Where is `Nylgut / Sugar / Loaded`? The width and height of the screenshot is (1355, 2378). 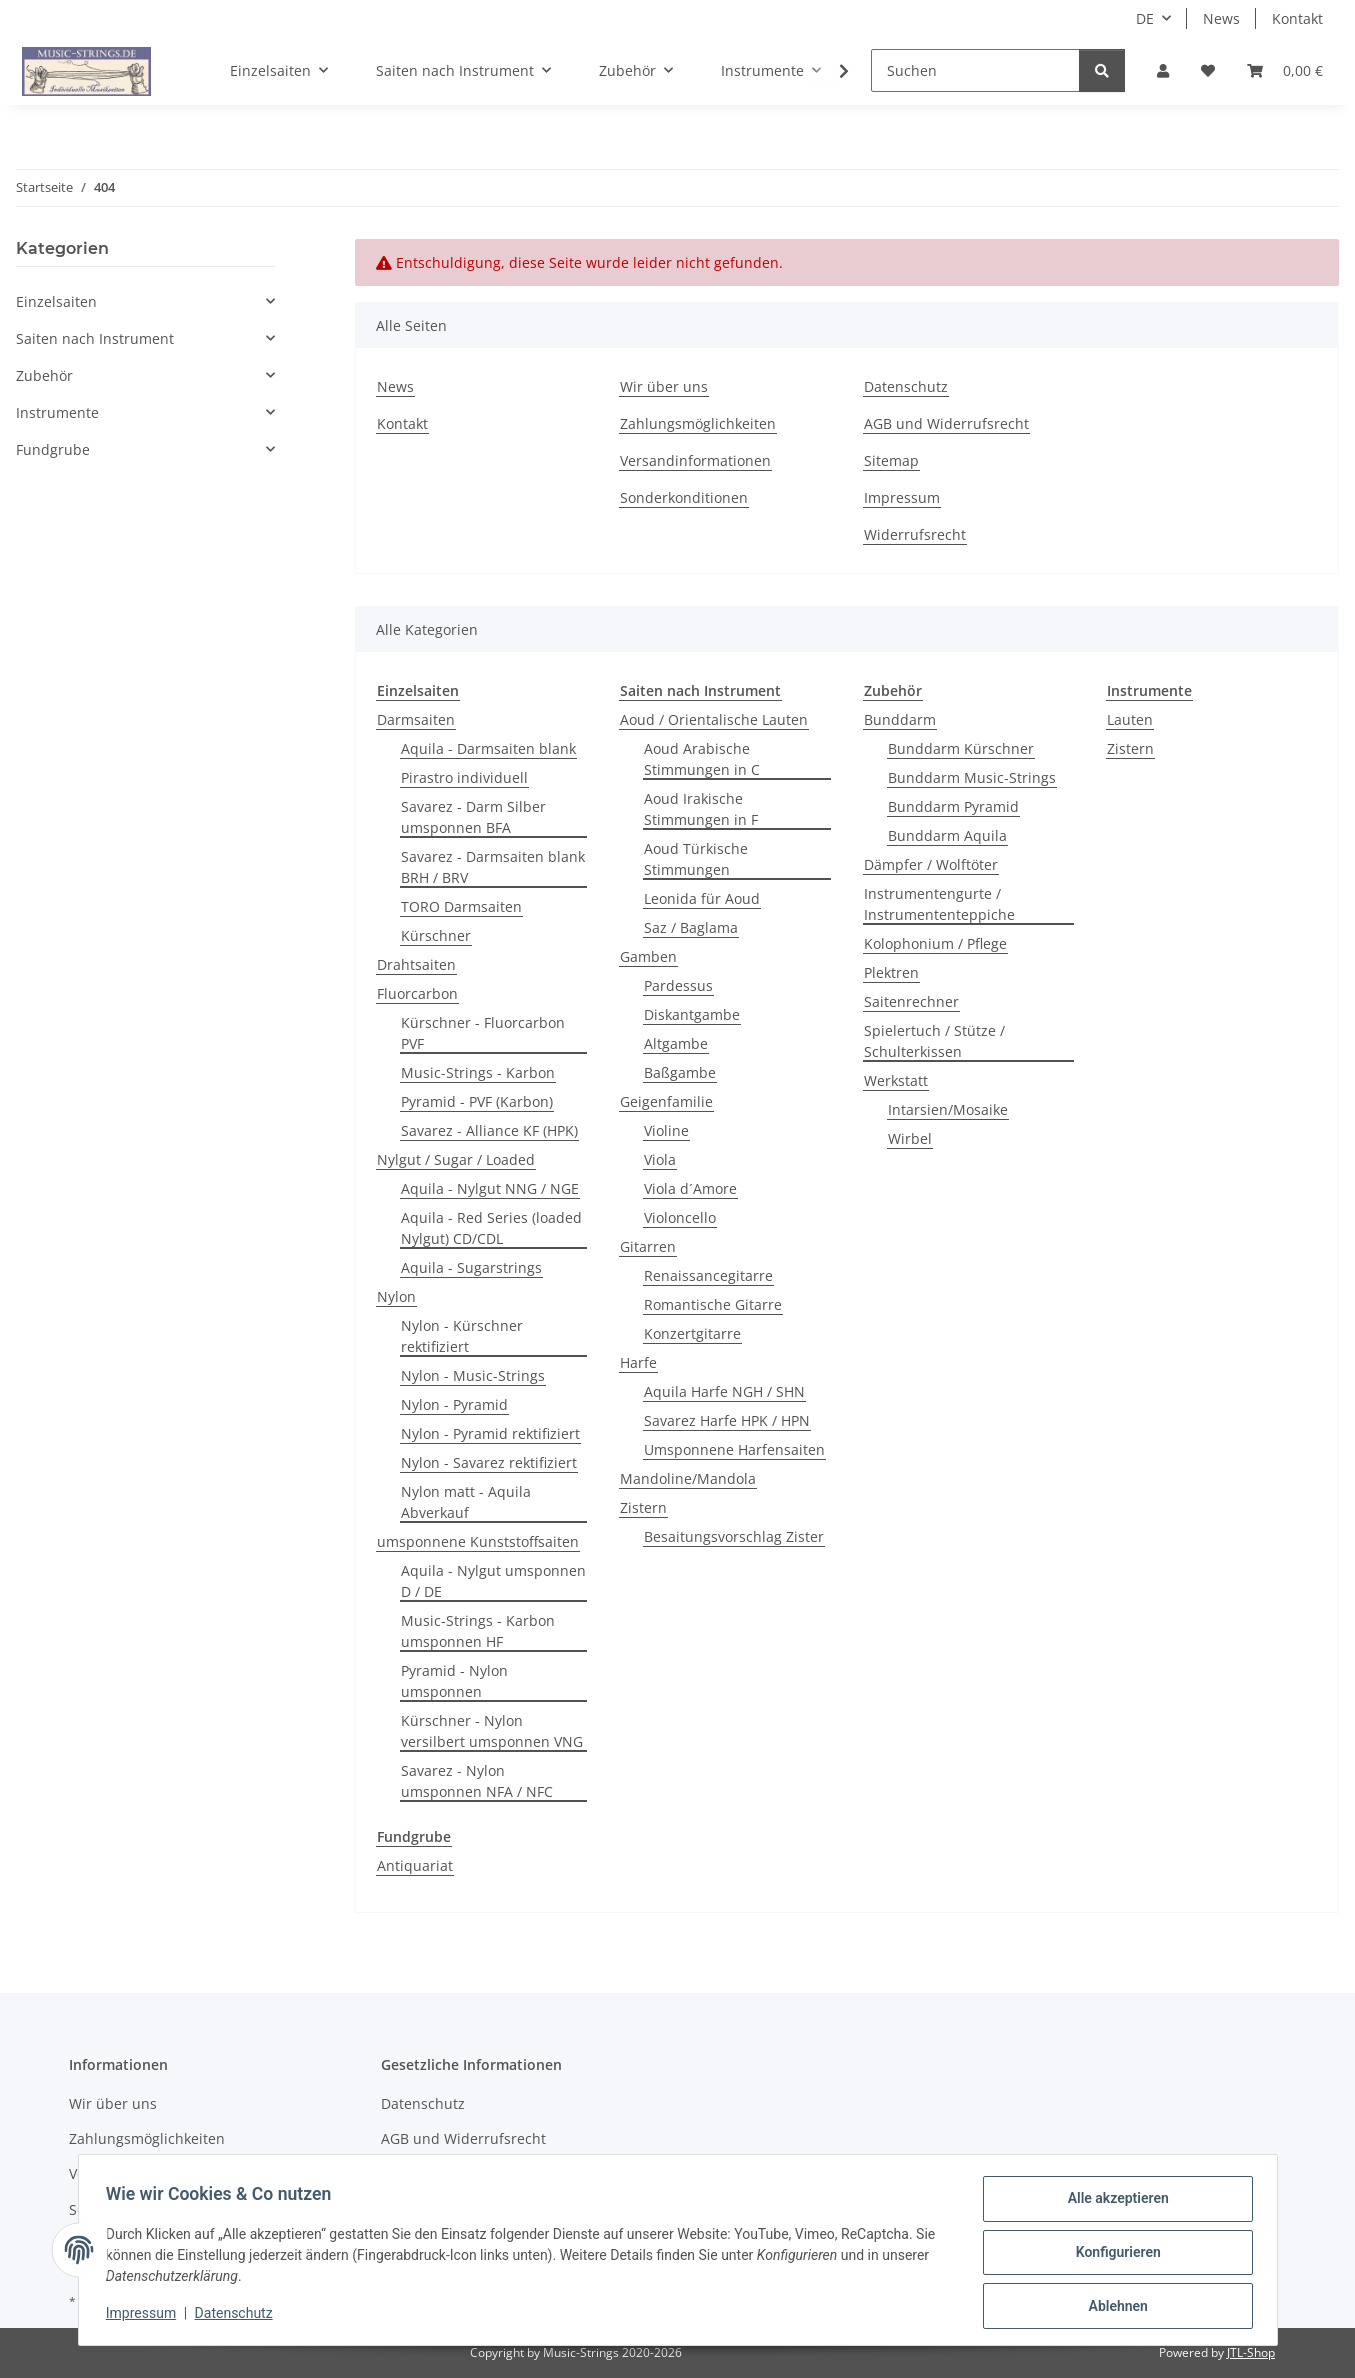
Nylgut / Sugar / Loaded is located at coordinates (456, 1159).